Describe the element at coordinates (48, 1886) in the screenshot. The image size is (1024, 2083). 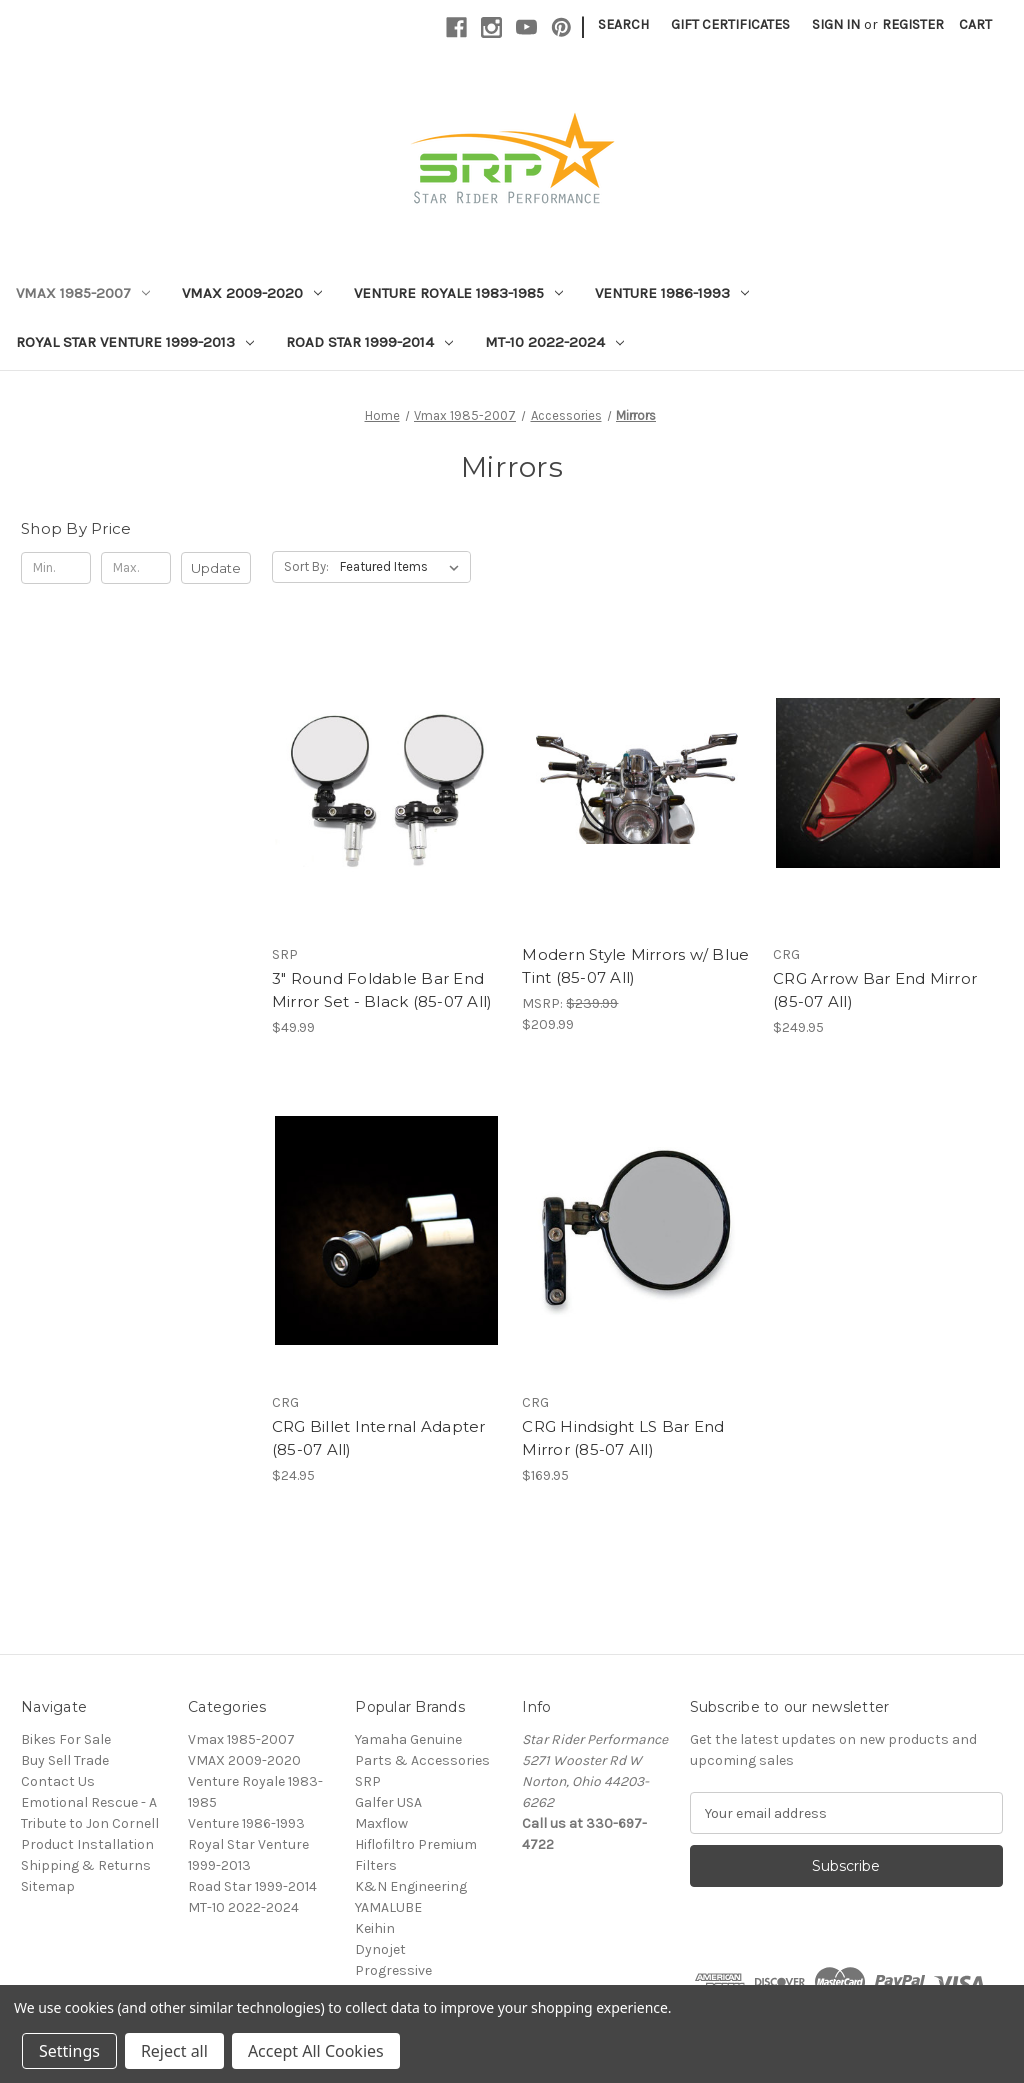
I see `Sitemap` at that location.